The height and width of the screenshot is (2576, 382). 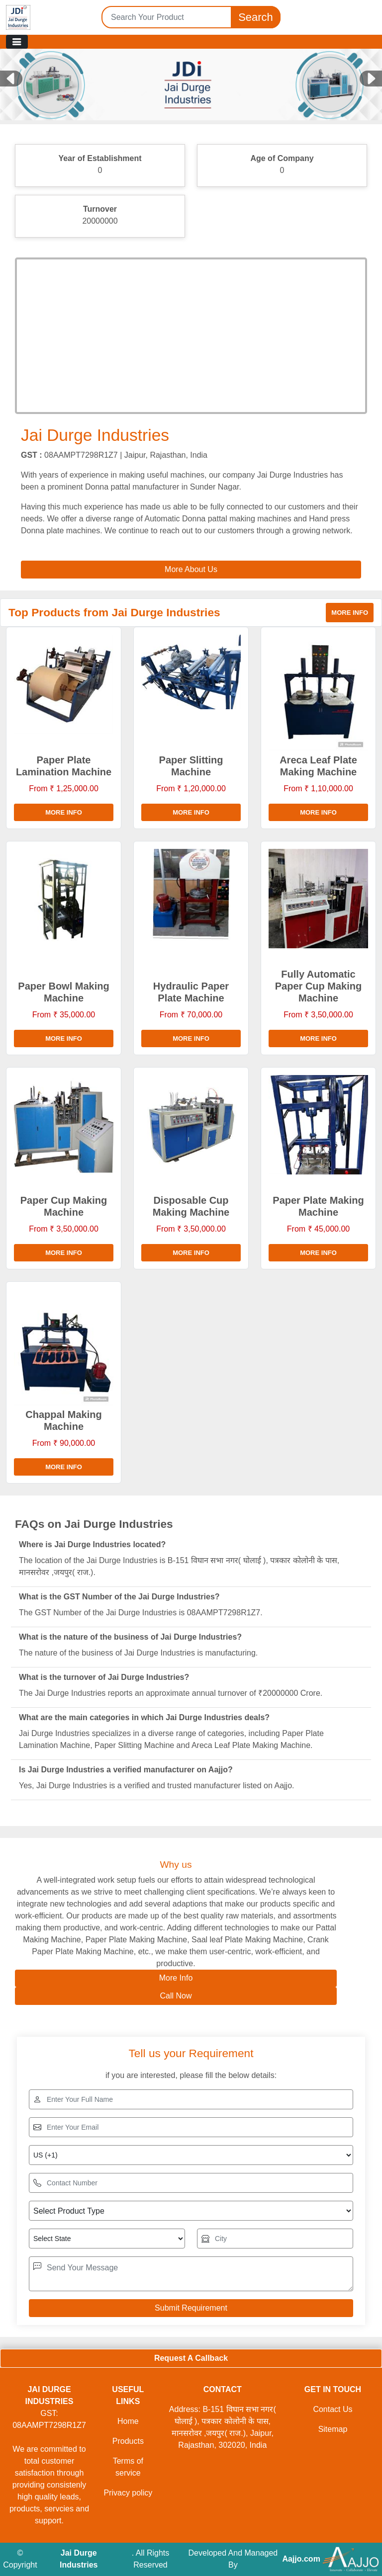 What do you see at coordinates (127, 2493) in the screenshot?
I see `Privacy policy` at bounding box center [127, 2493].